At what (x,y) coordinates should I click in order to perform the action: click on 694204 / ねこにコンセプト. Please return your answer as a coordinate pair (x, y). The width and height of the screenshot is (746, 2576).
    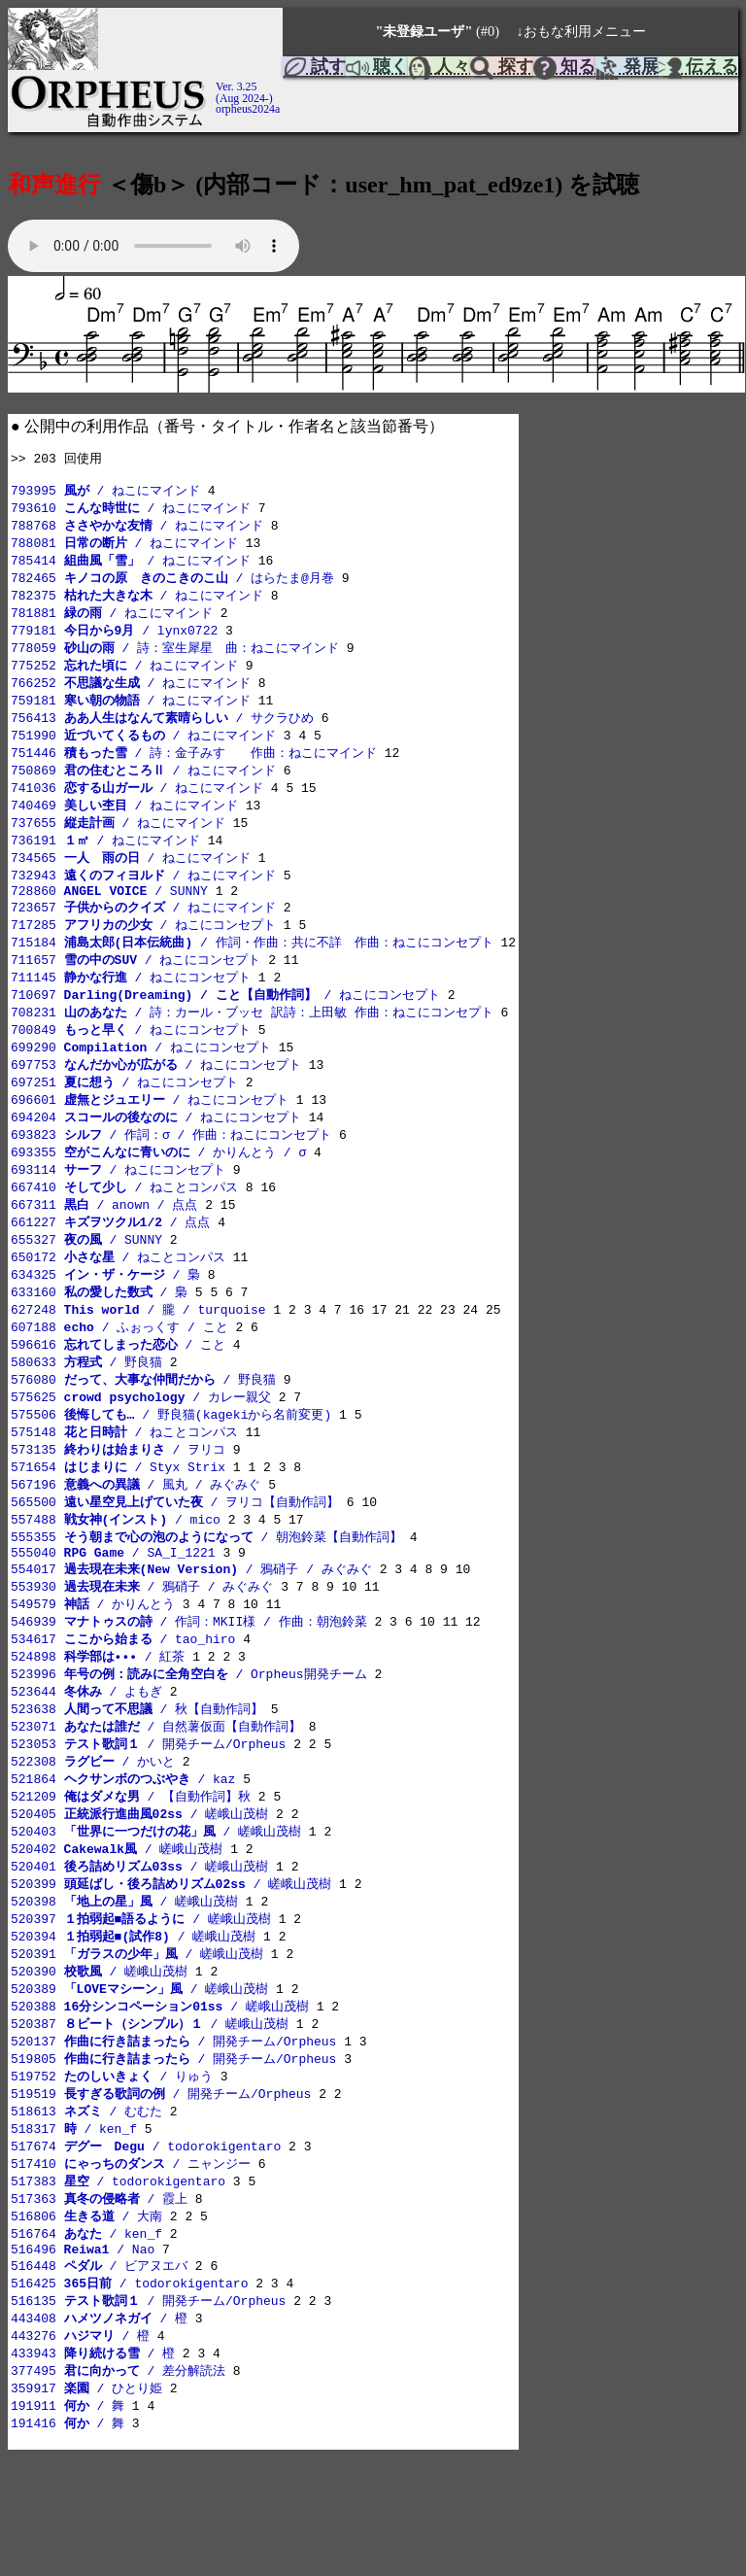
    Looking at the image, I should click on (156, 1158).